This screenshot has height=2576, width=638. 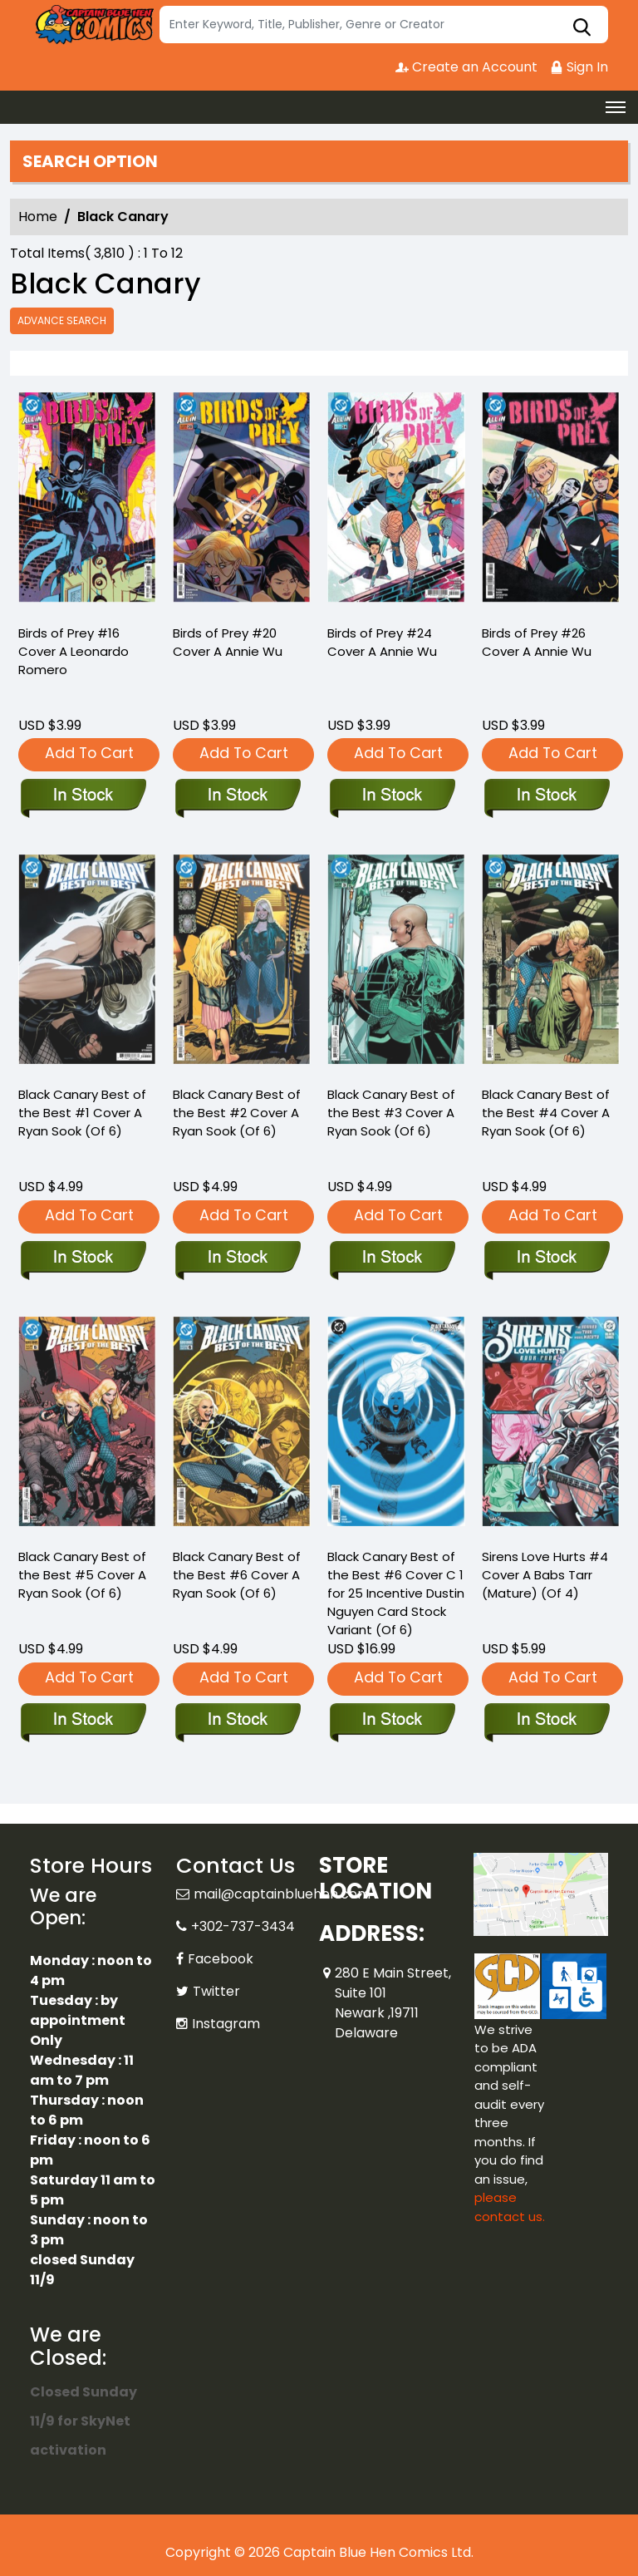 I want to click on [black-canary-best-of-the-best-6-cover-a-ryan-sook-of-6-], so click(x=237, y=1721).